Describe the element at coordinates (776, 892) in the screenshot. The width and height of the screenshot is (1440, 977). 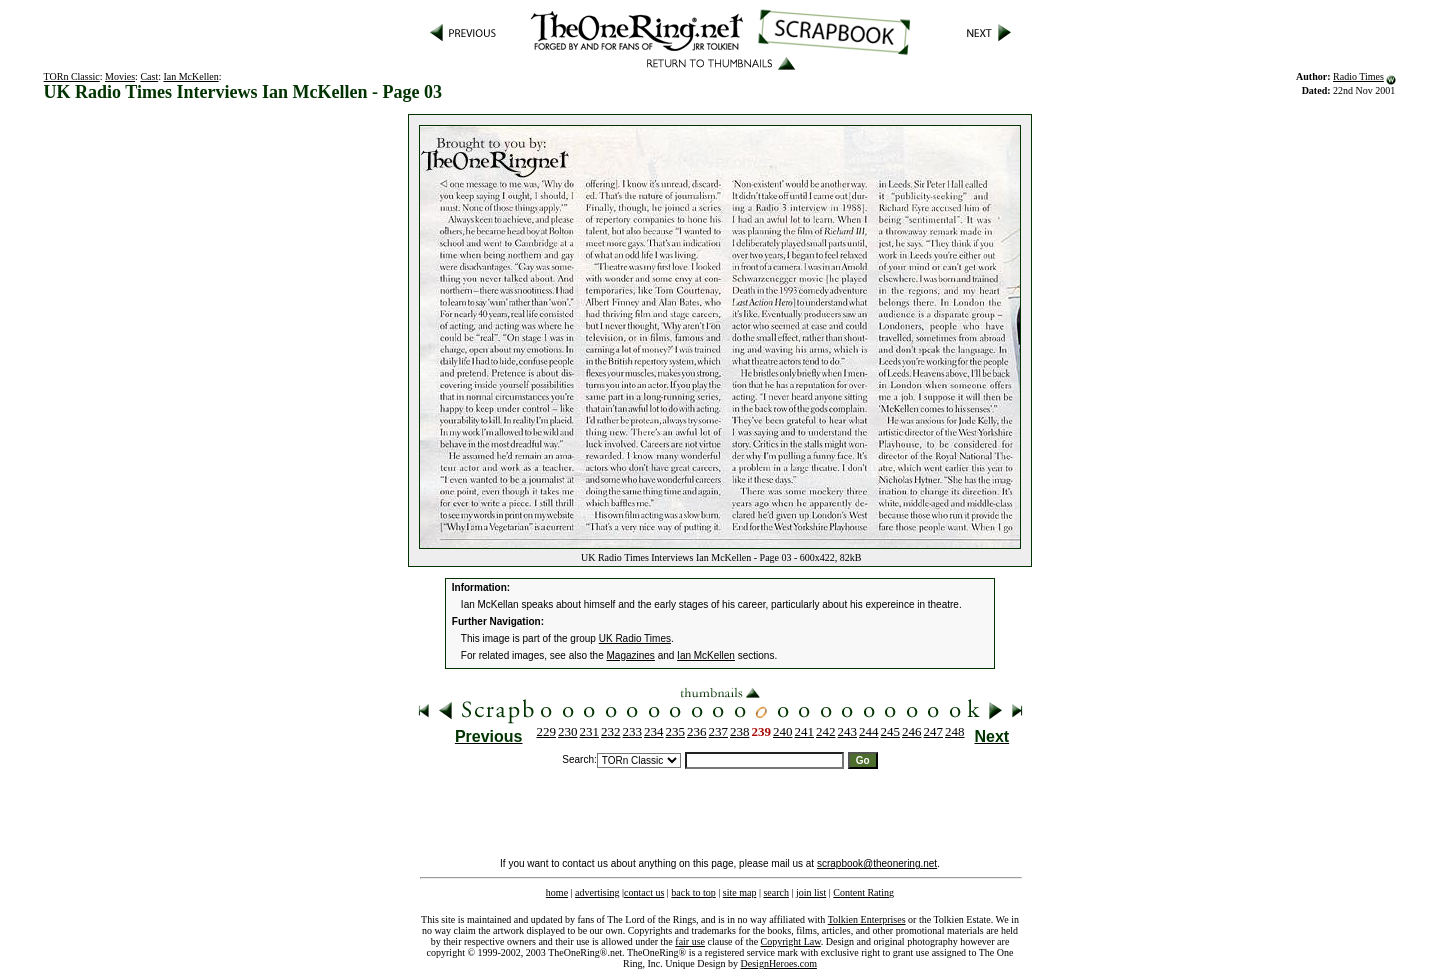
I see `search` at that location.